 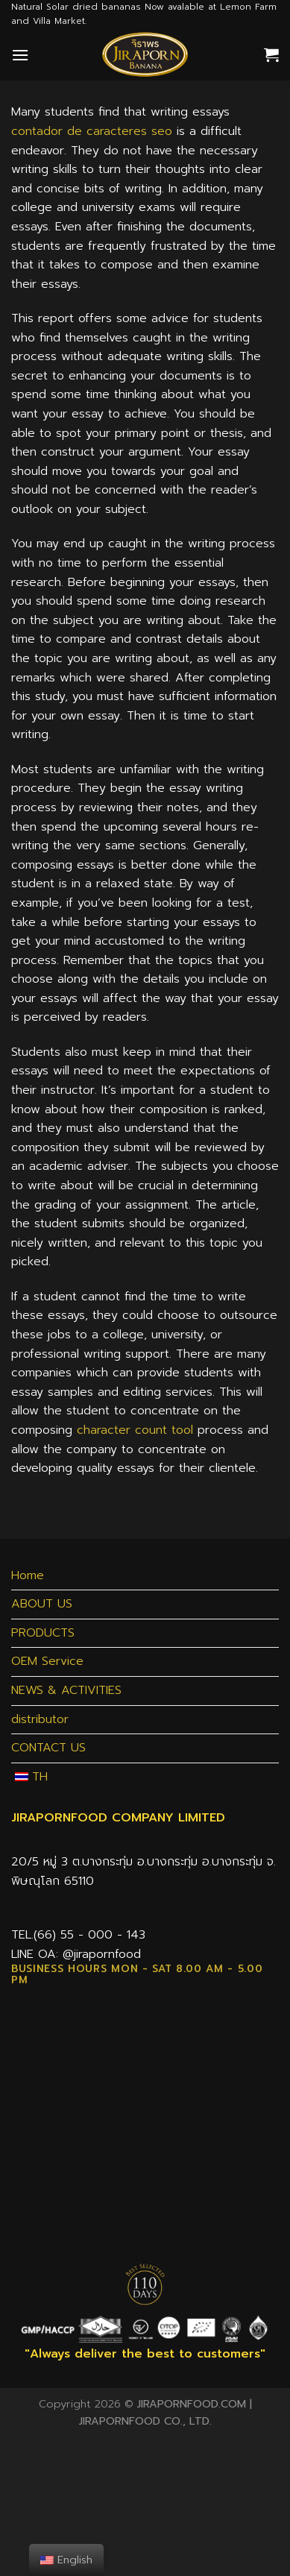 What do you see at coordinates (27, 1575) in the screenshot?
I see `Home` at bounding box center [27, 1575].